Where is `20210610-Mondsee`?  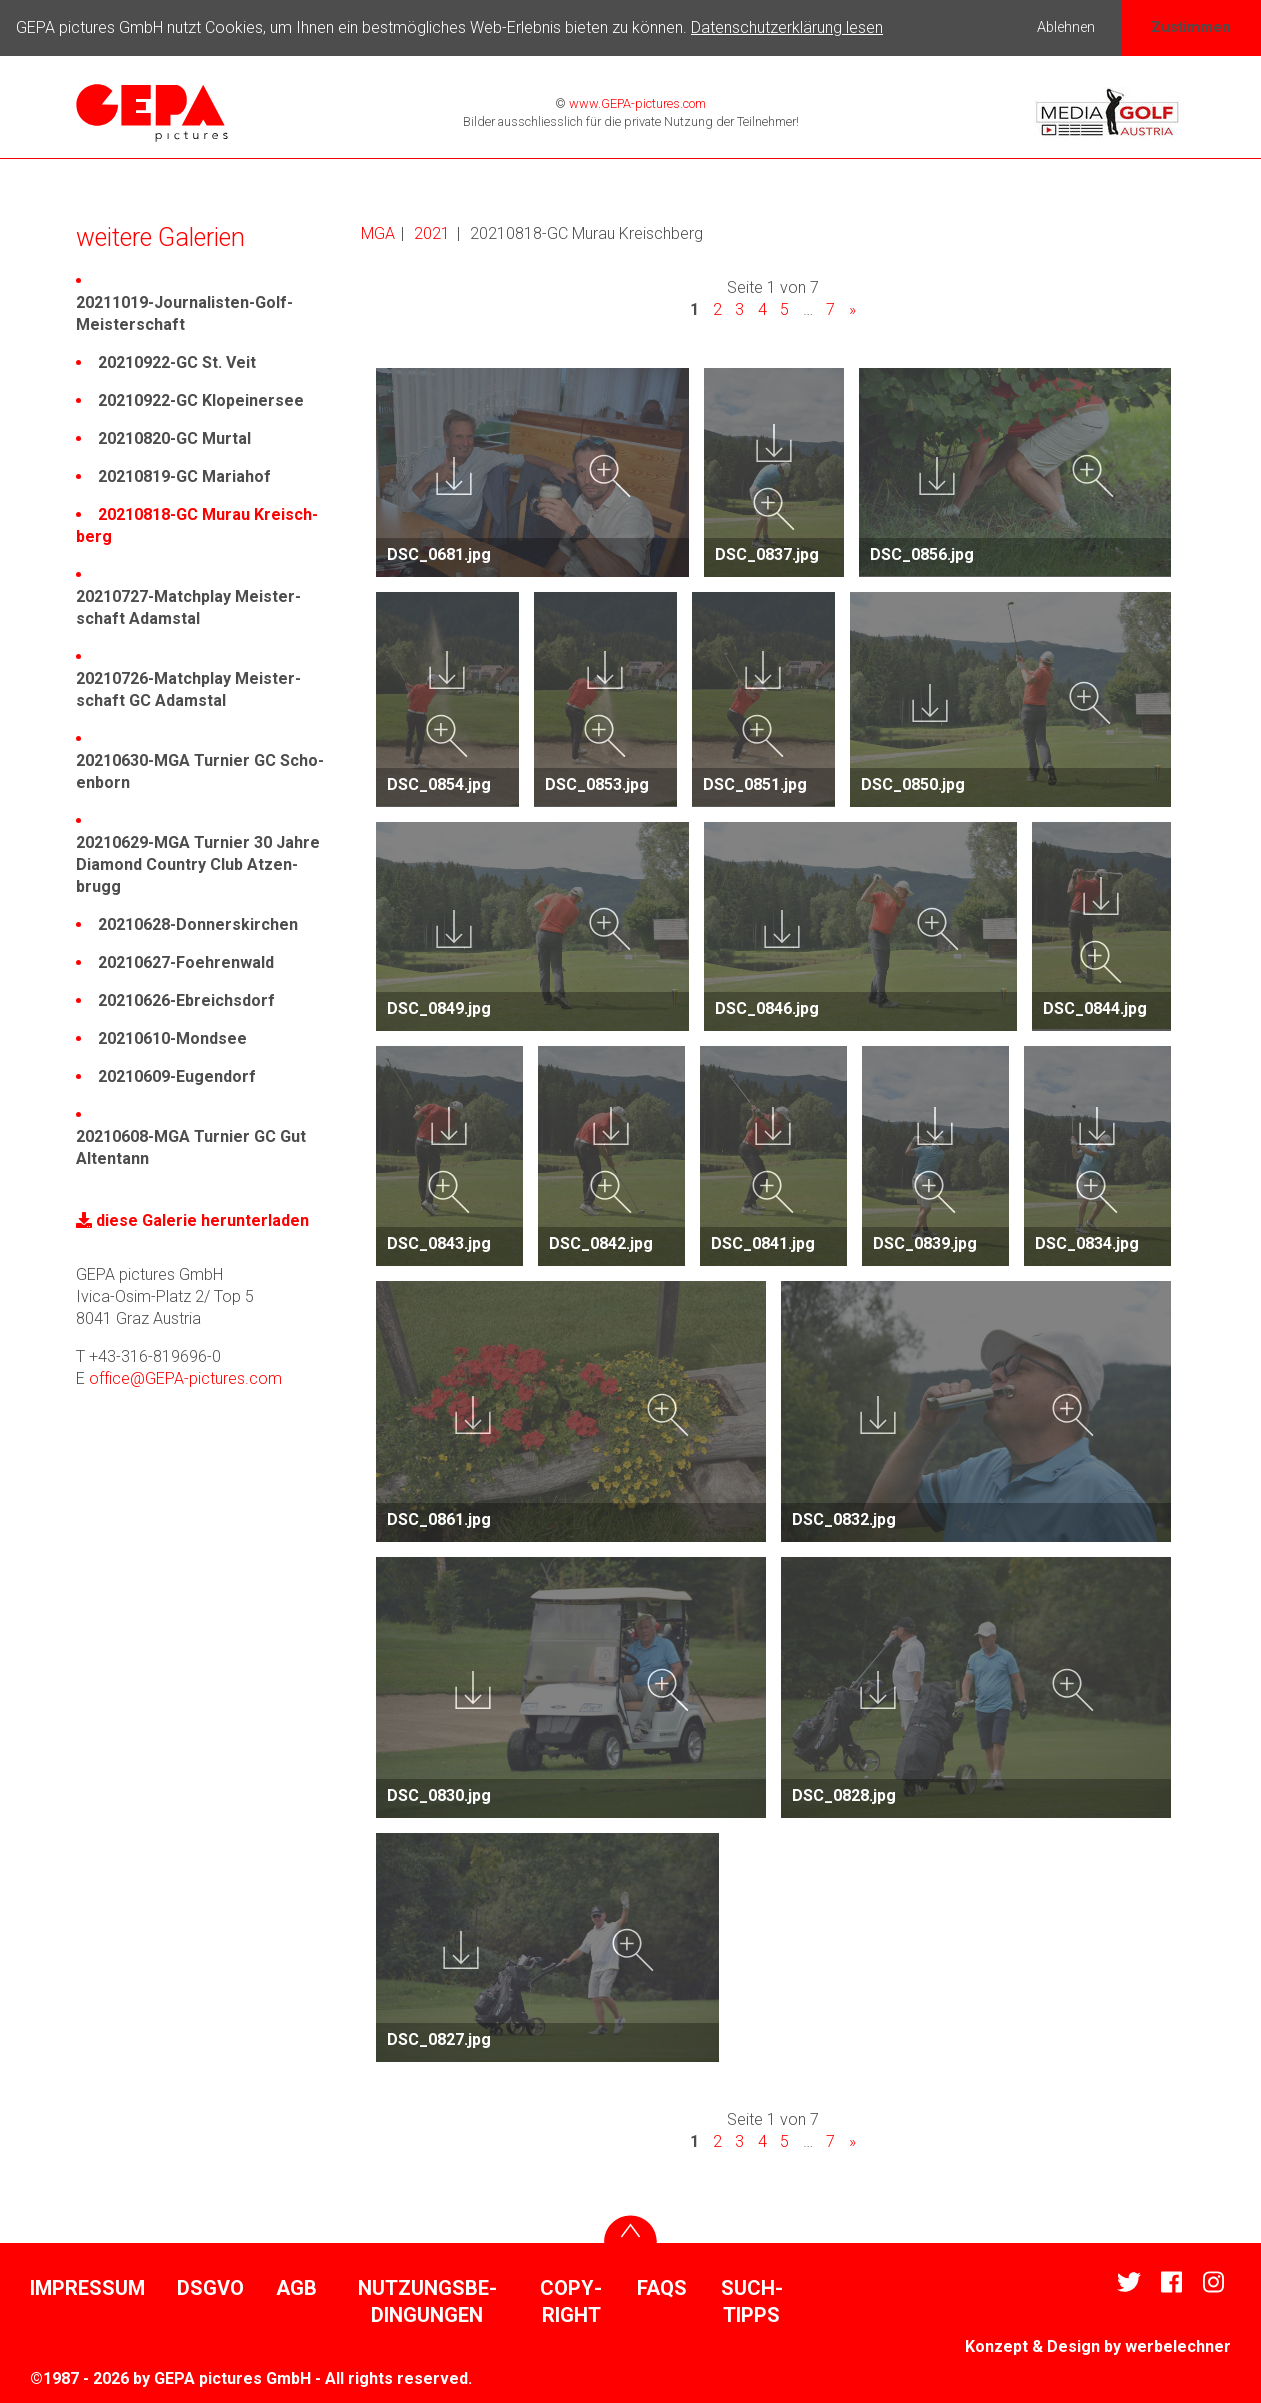 20210610-Mondsee is located at coordinates (172, 1038).